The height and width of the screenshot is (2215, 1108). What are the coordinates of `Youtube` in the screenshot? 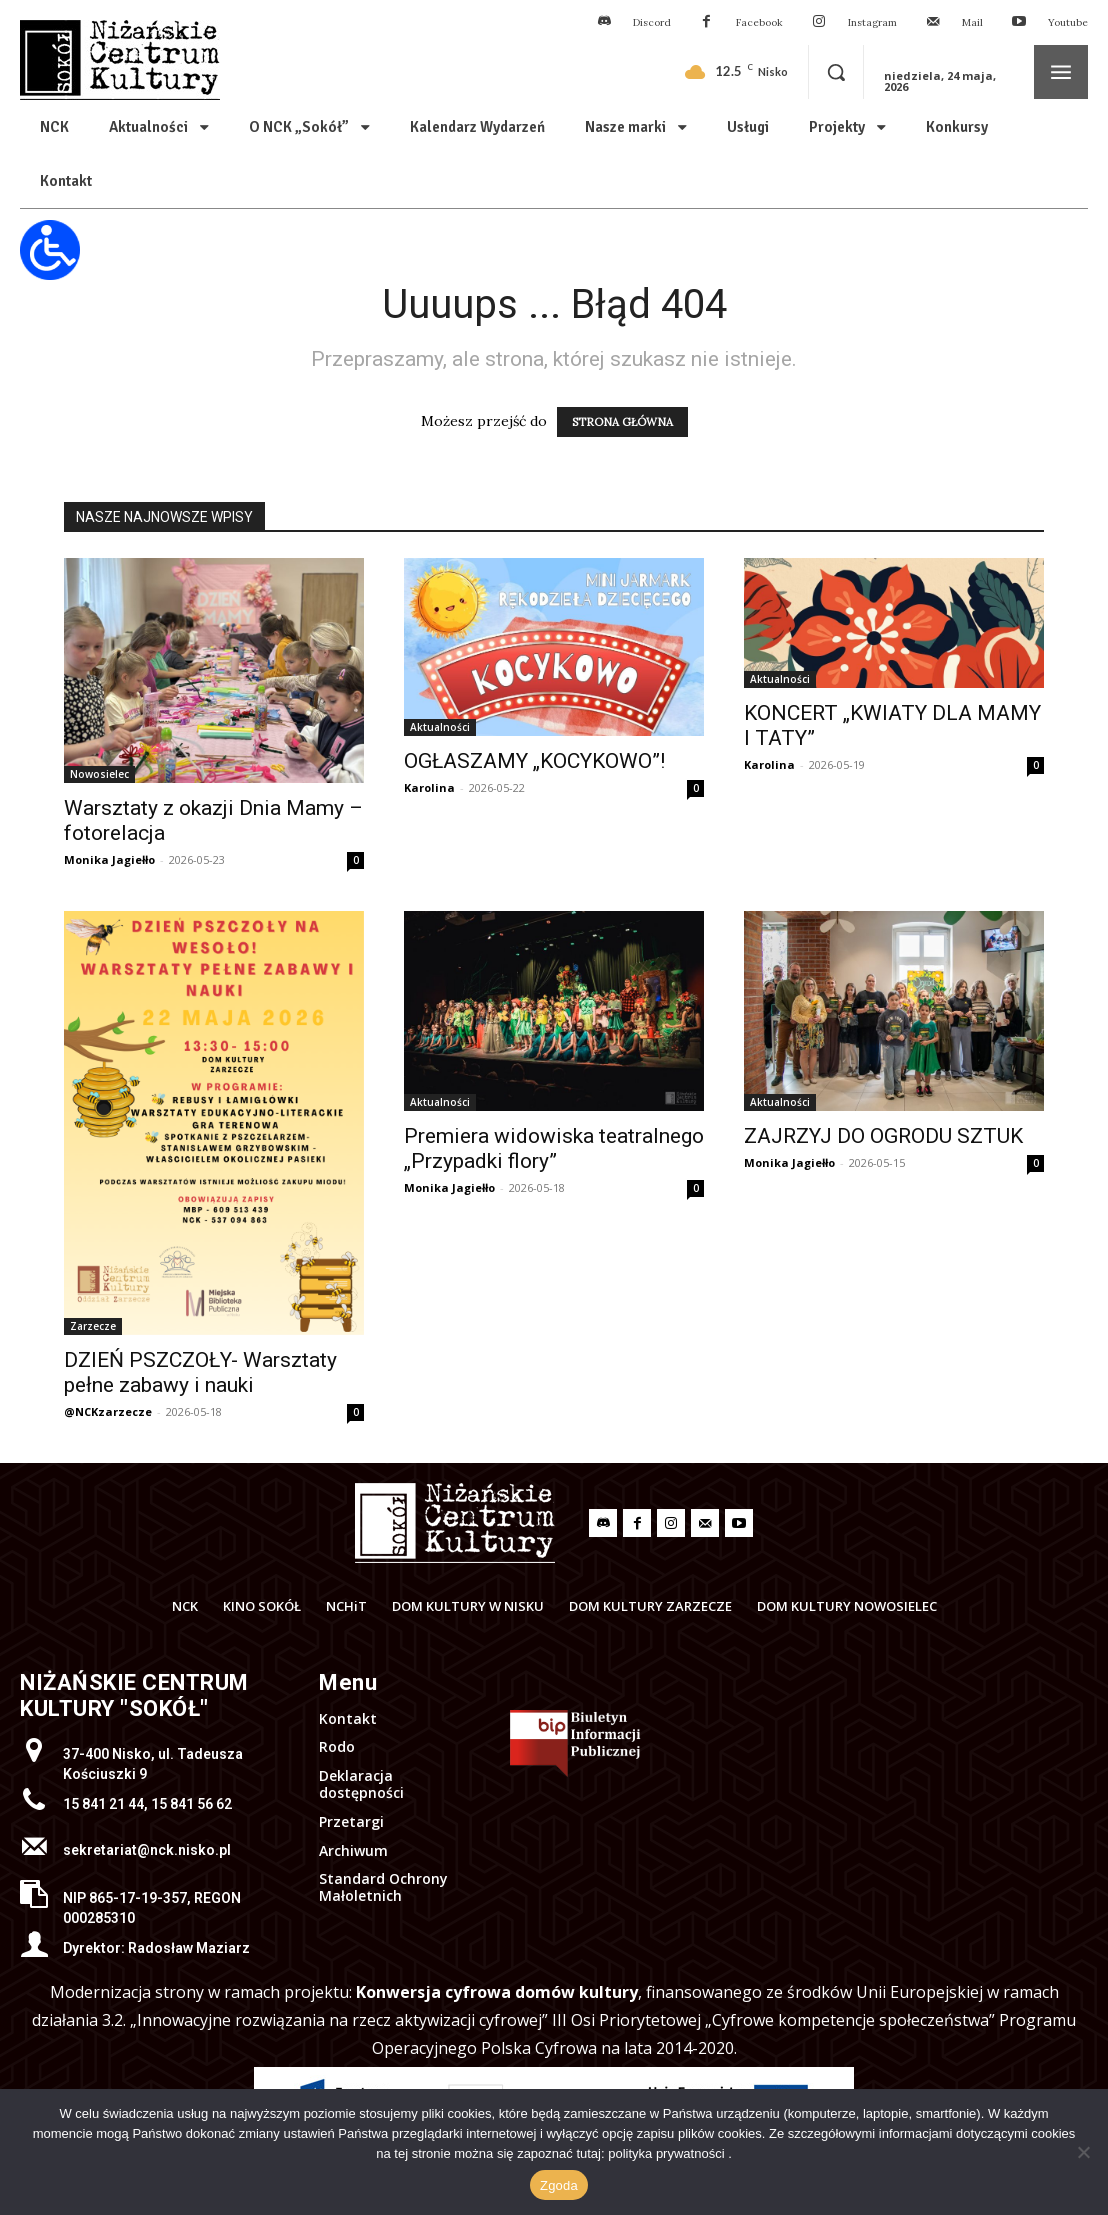 It's located at (1068, 22).